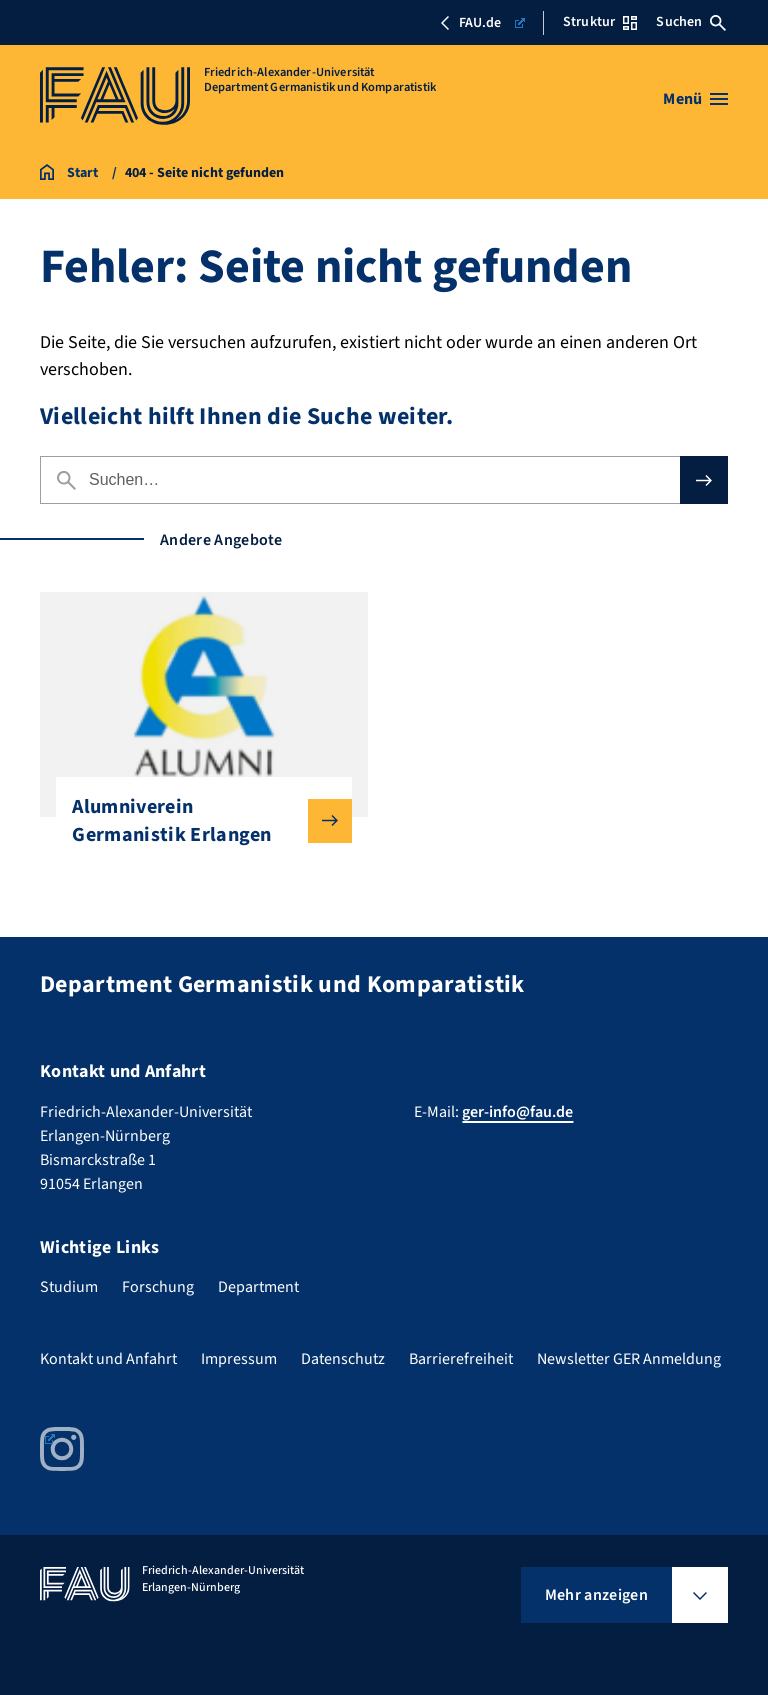  I want to click on ger-info@fau.de, so click(517, 1112).